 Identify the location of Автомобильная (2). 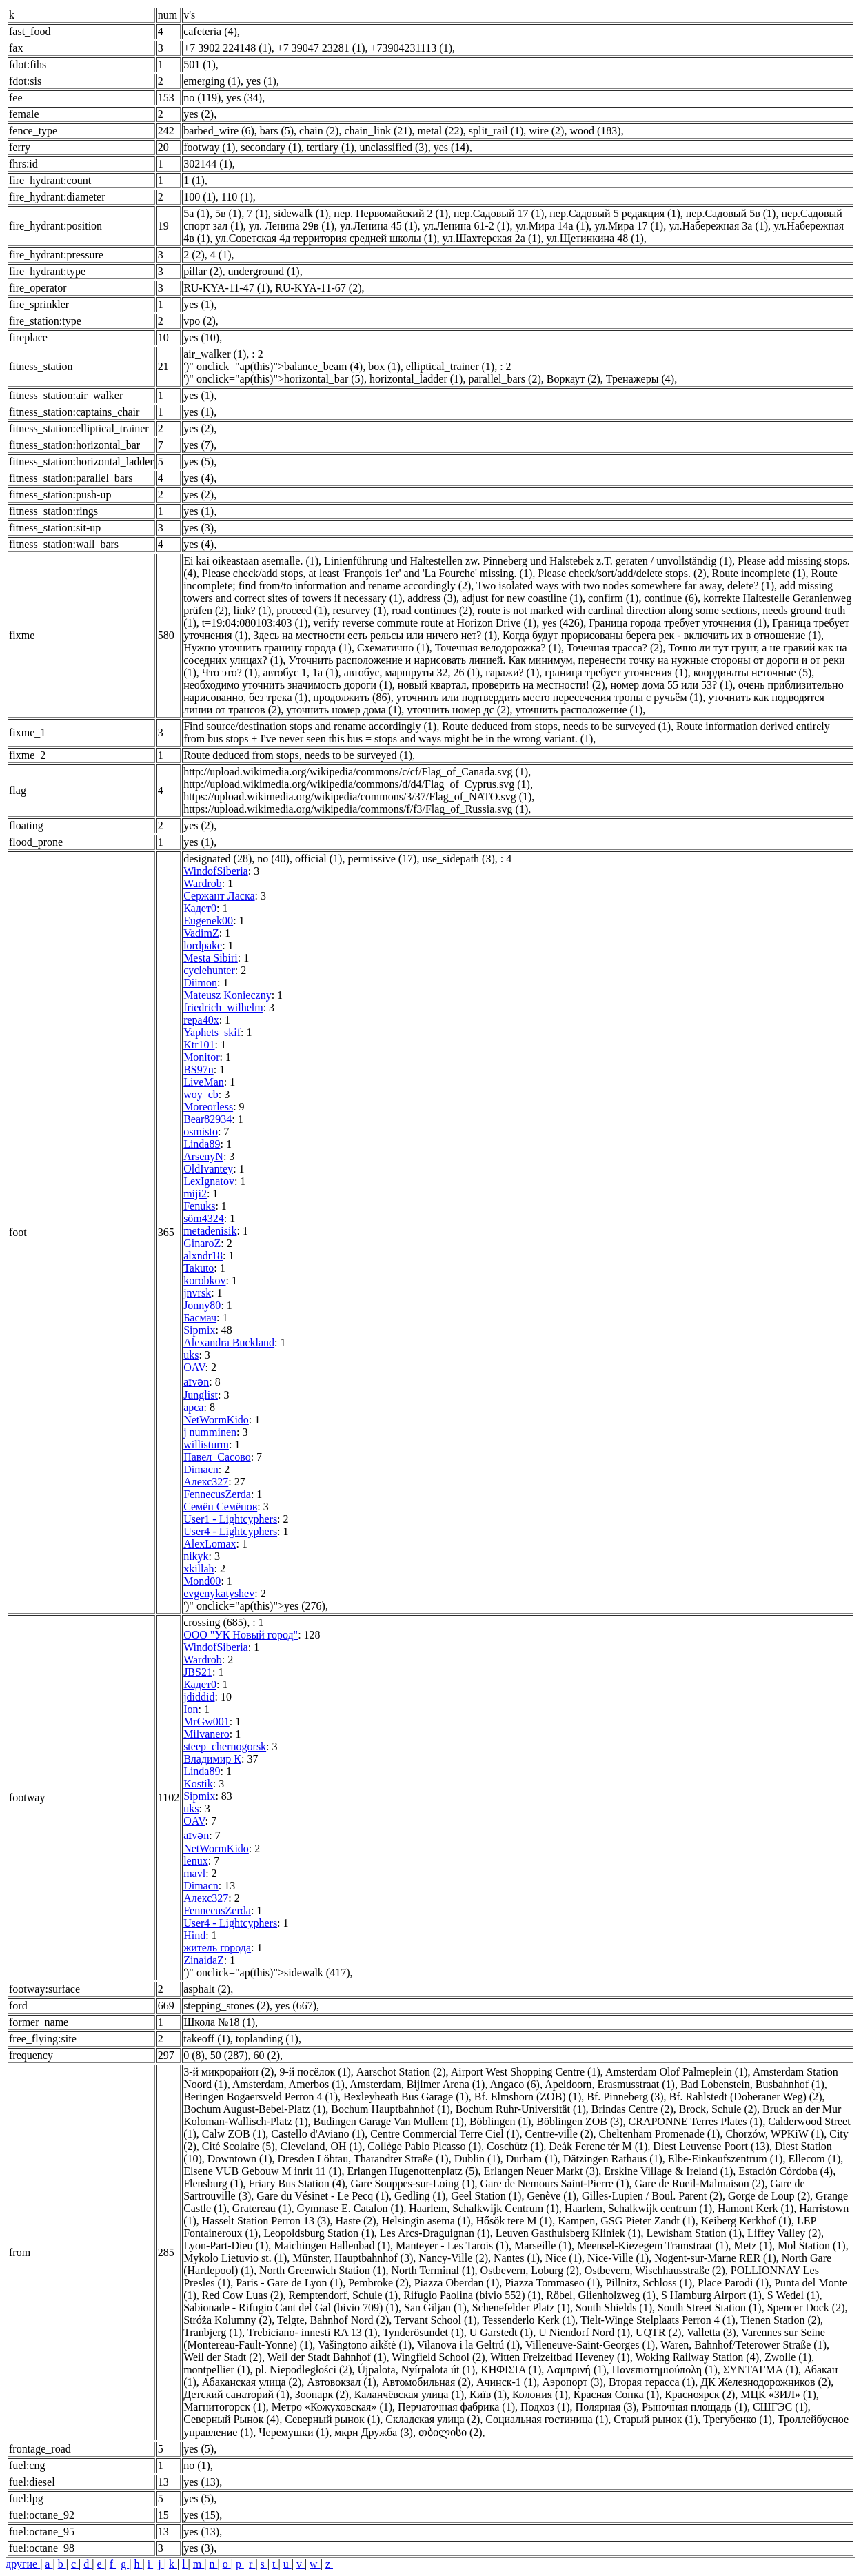
(426, 2382).